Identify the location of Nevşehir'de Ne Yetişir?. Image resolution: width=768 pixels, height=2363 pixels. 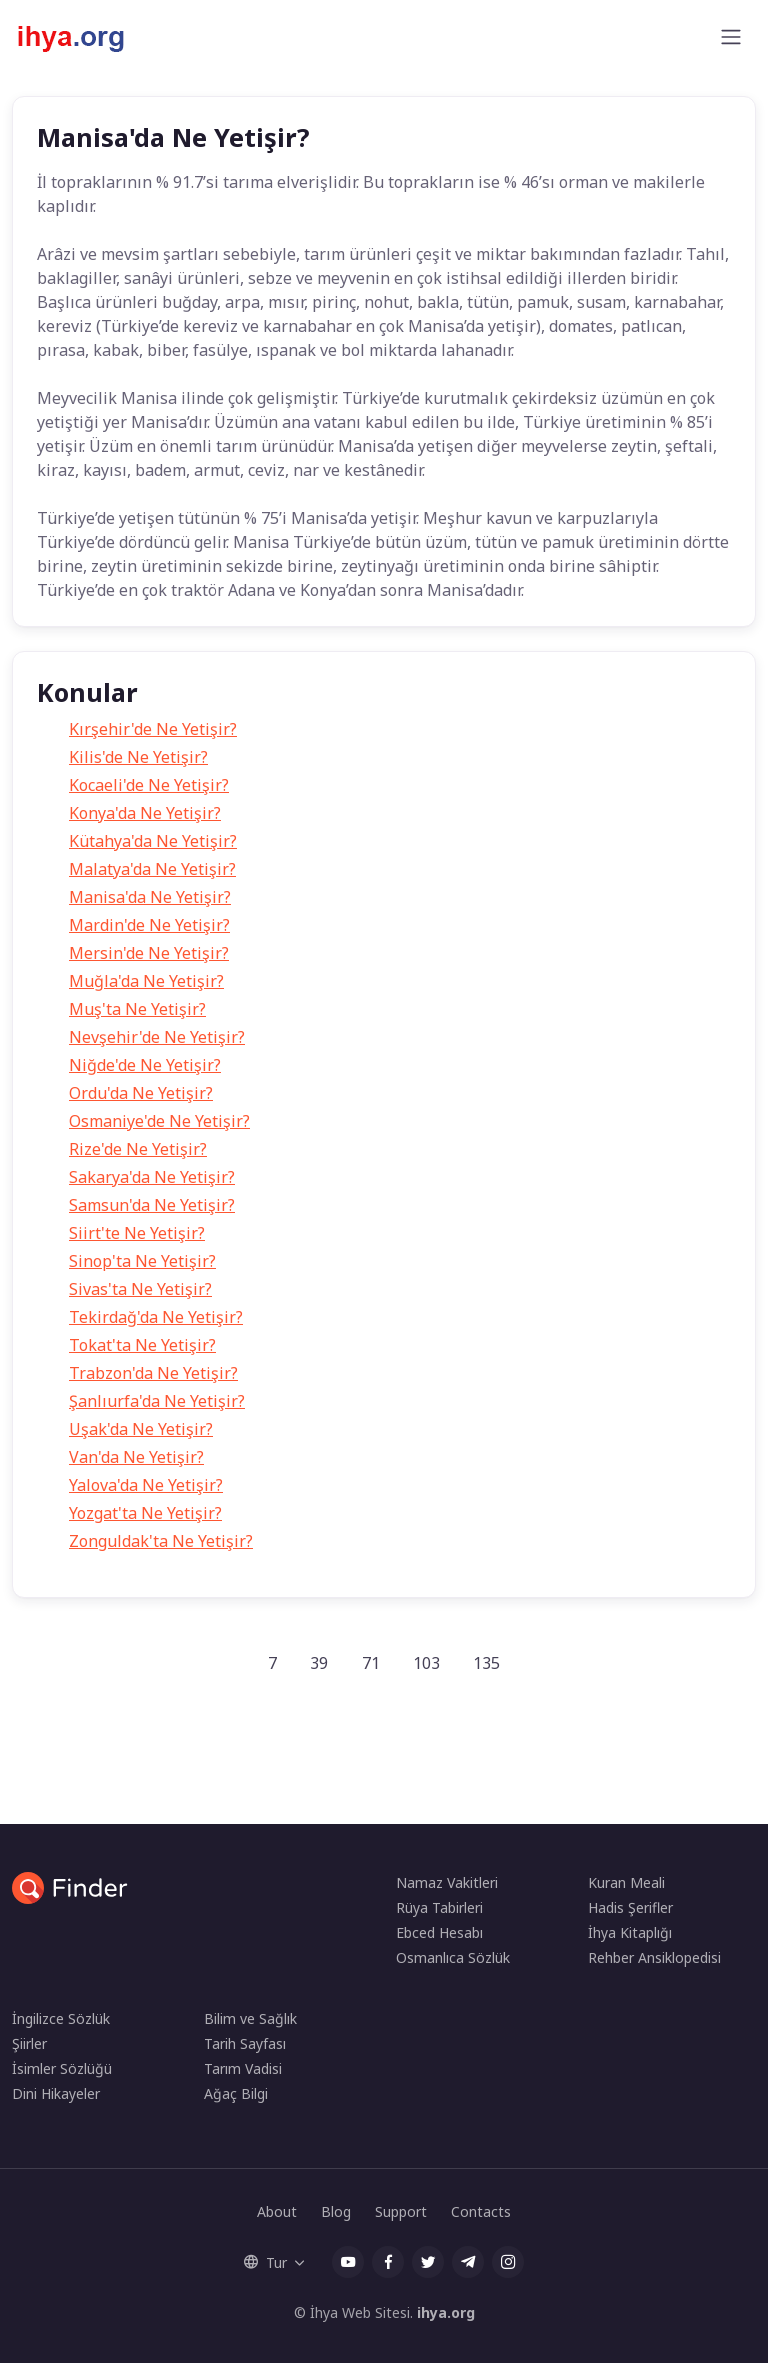
(157, 1037).